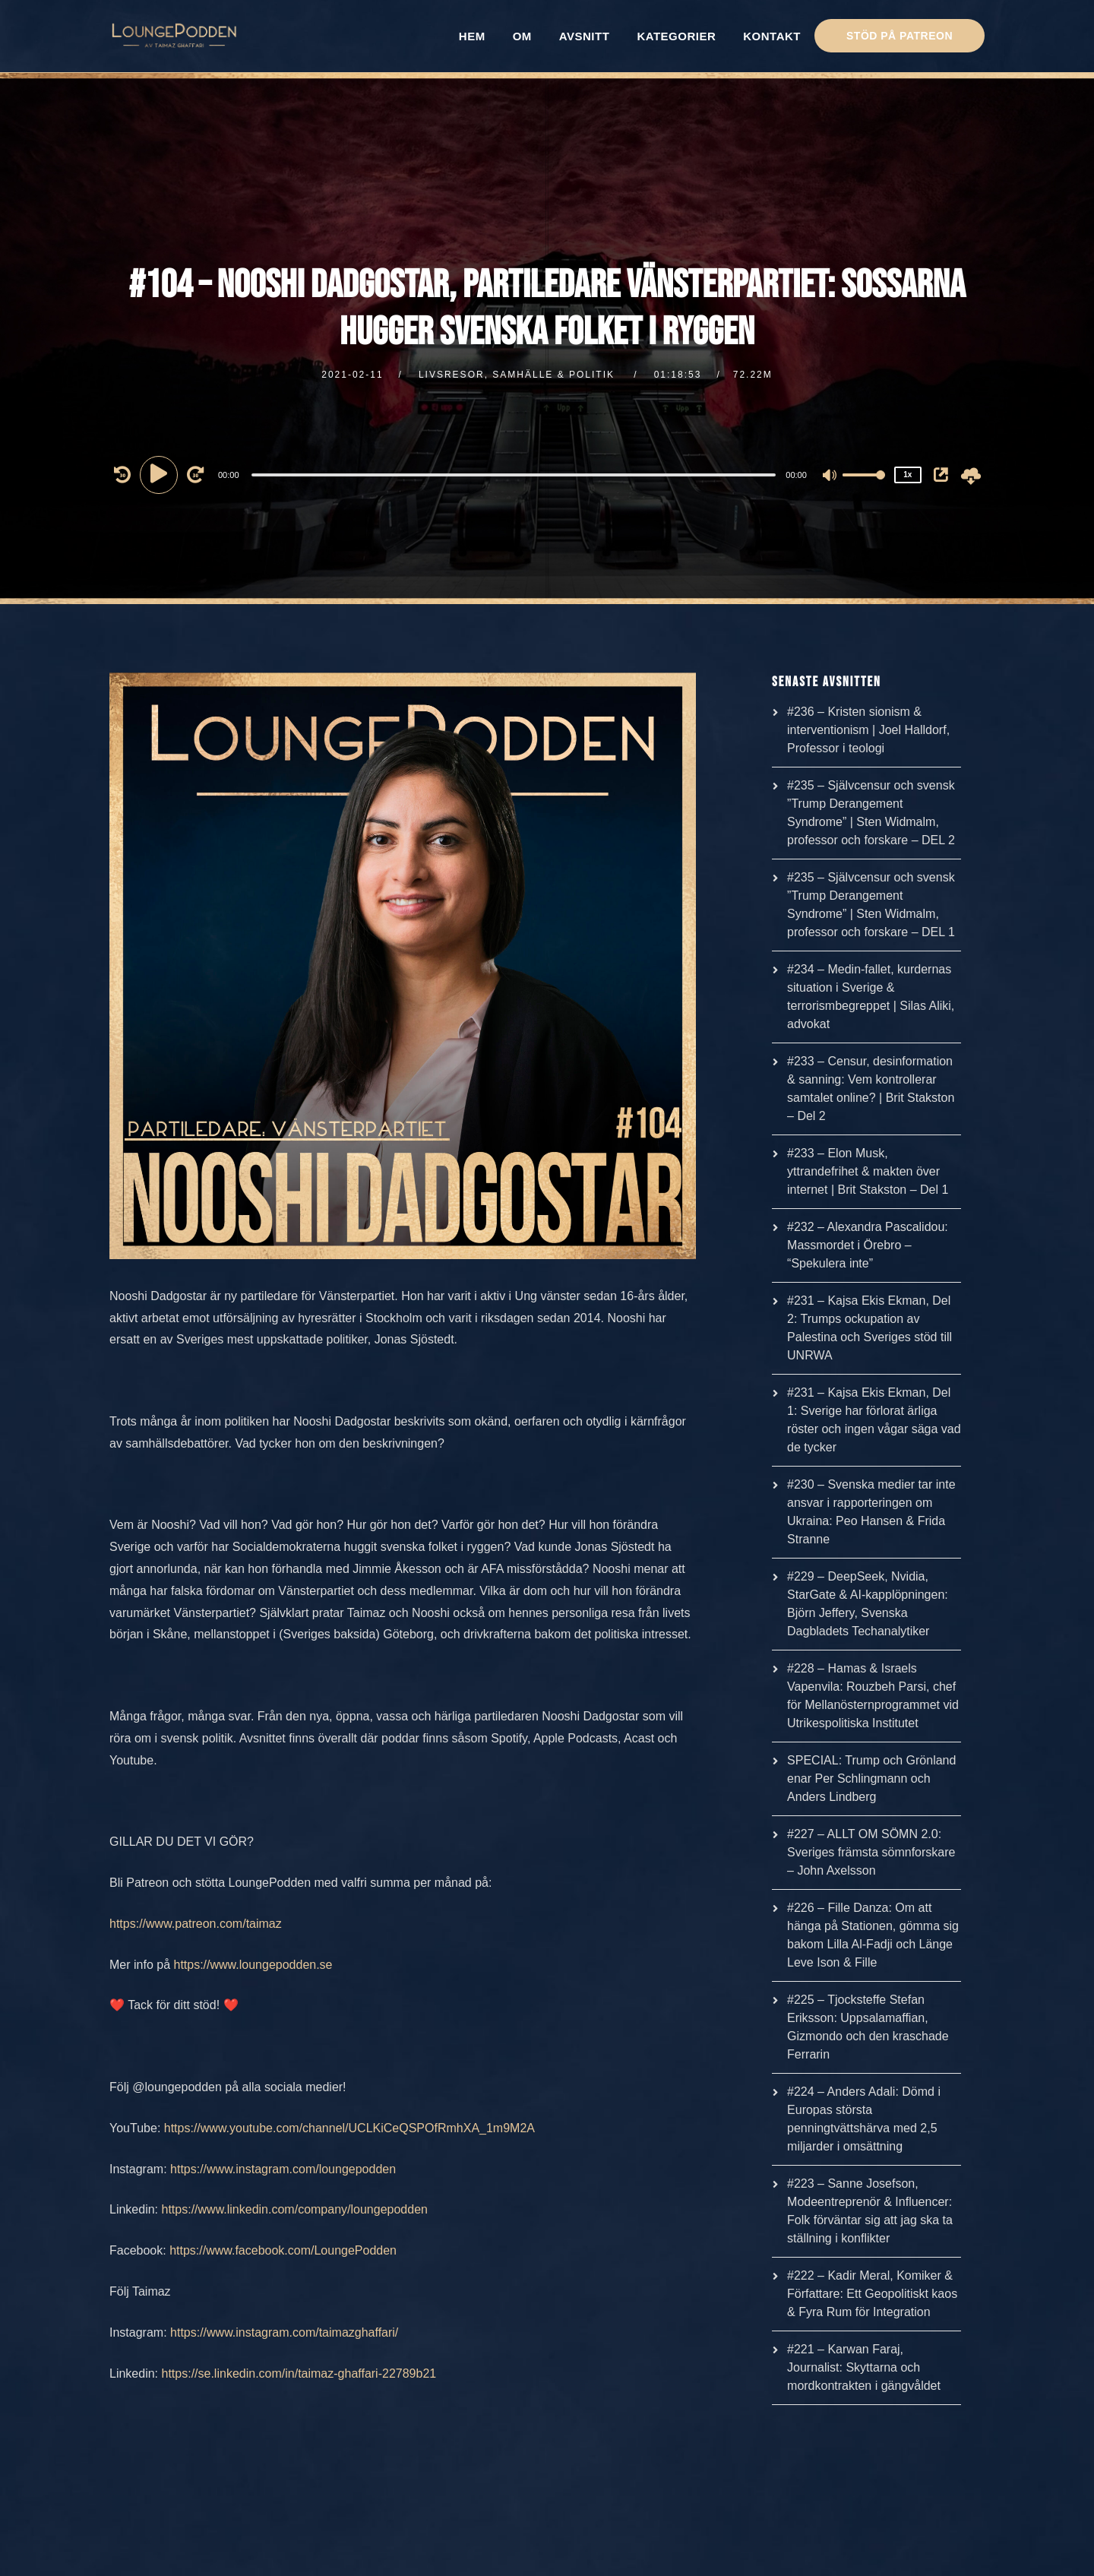 Image resolution: width=1094 pixels, height=2576 pixels. I want to click on https://www.patreon.com/taimaz, so click(195, 1923).